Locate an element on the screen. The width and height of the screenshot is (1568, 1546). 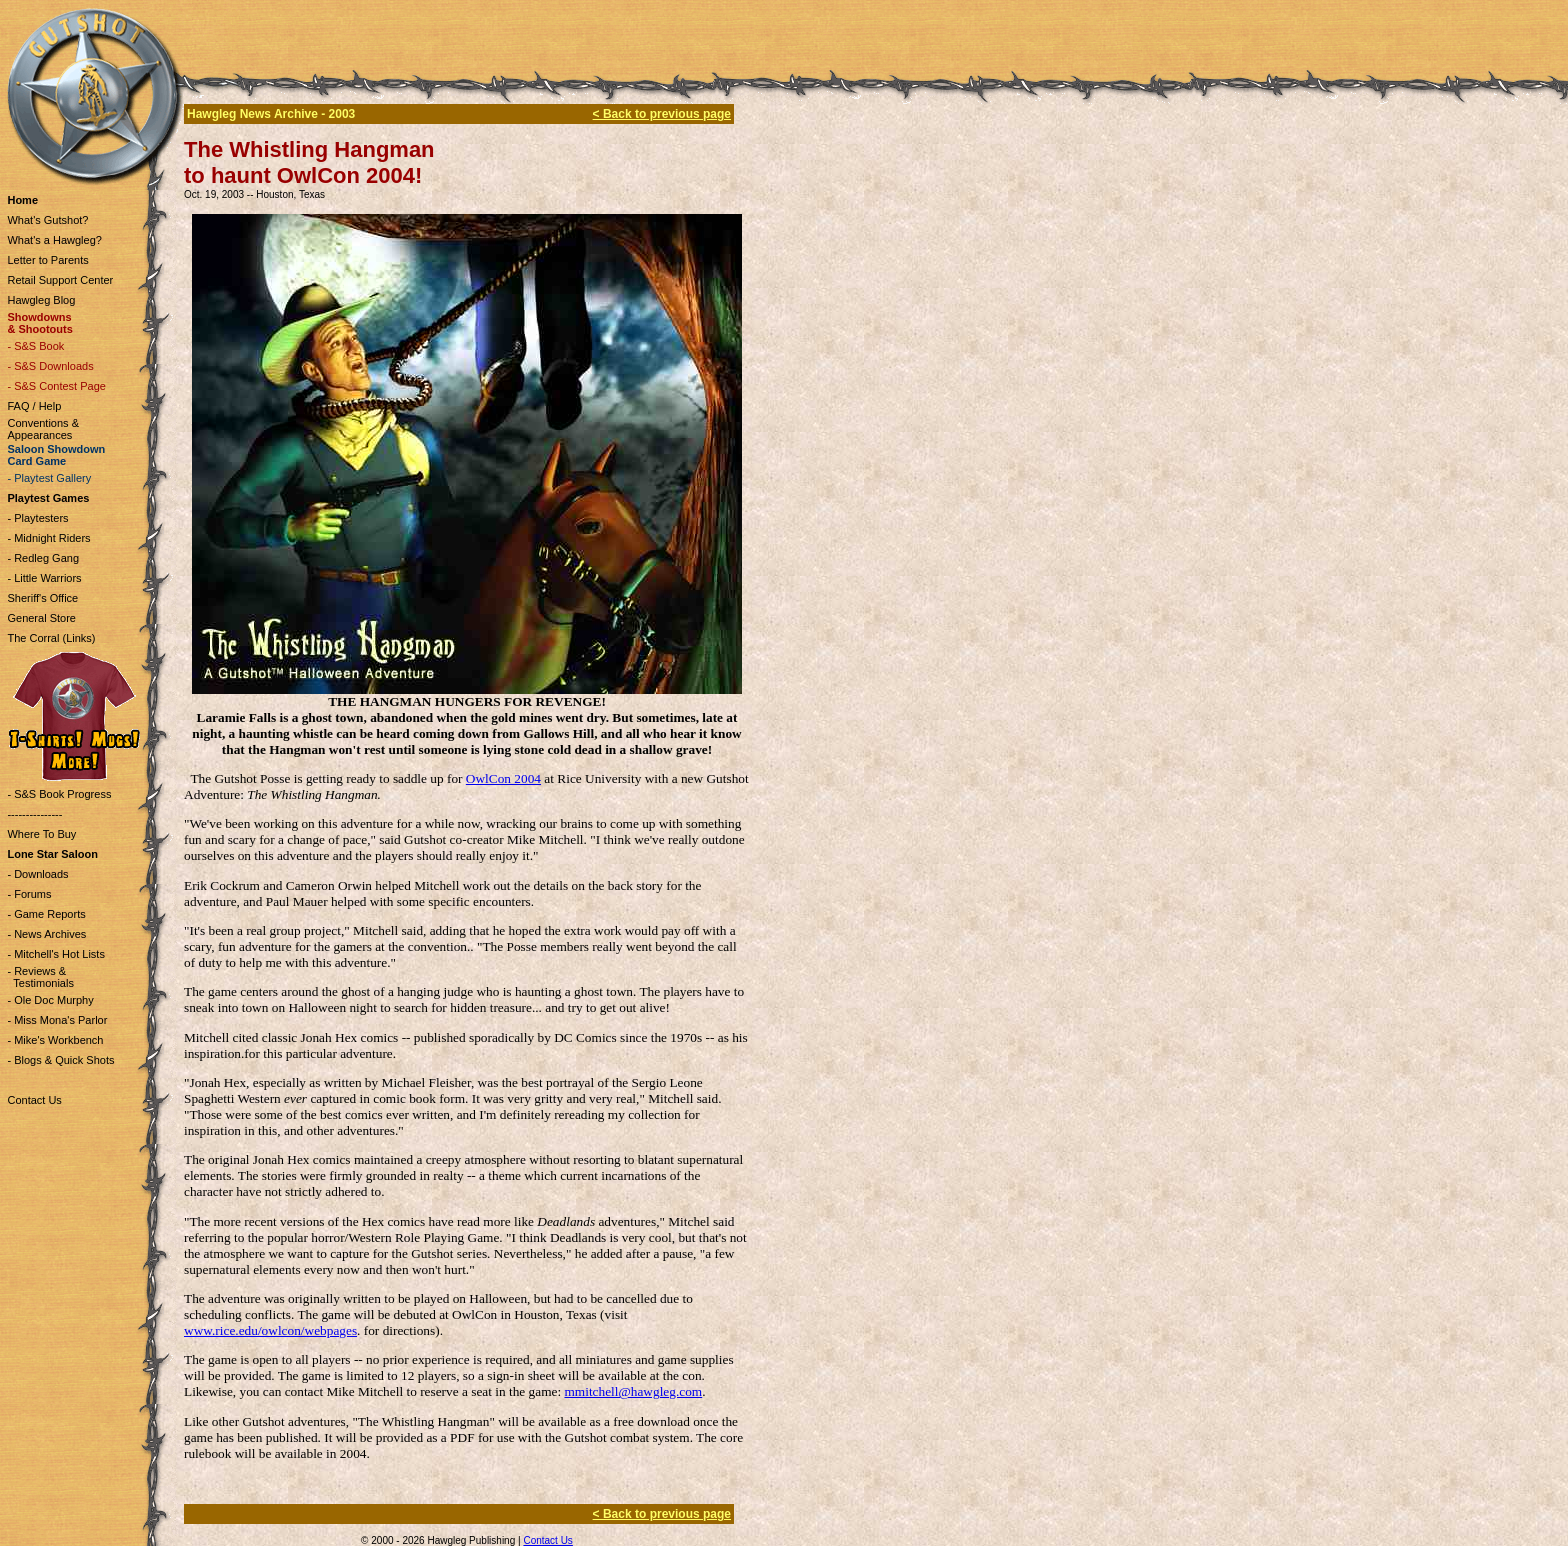
Letter to Parents is located at coordinates (47, 260).